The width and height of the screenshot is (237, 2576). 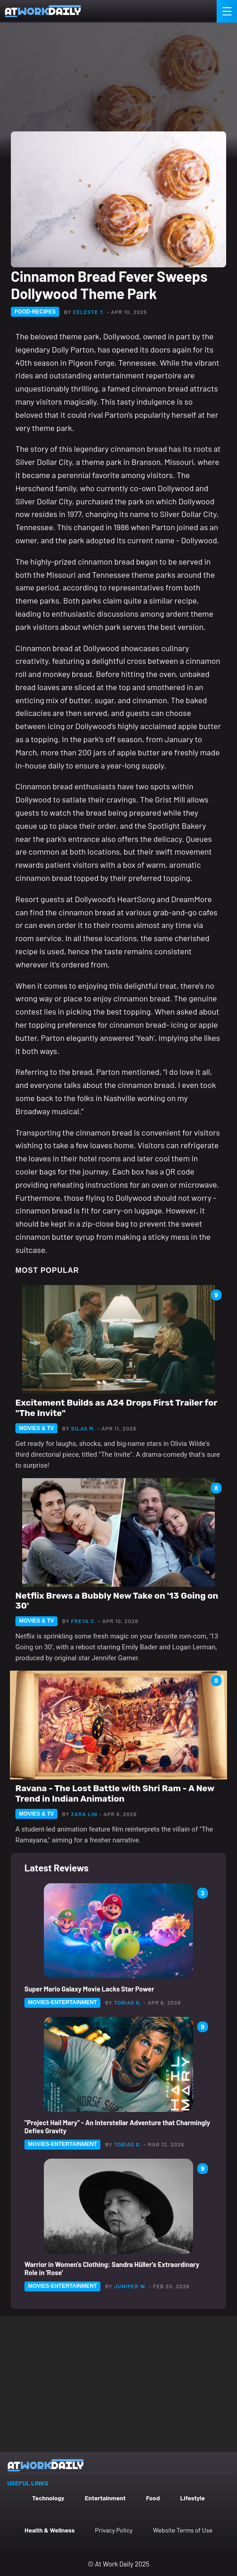 What do you see at coordinates (192, 2498) in the screenshot?
I see `Lifestyle` at bounding box center [192, 2498].